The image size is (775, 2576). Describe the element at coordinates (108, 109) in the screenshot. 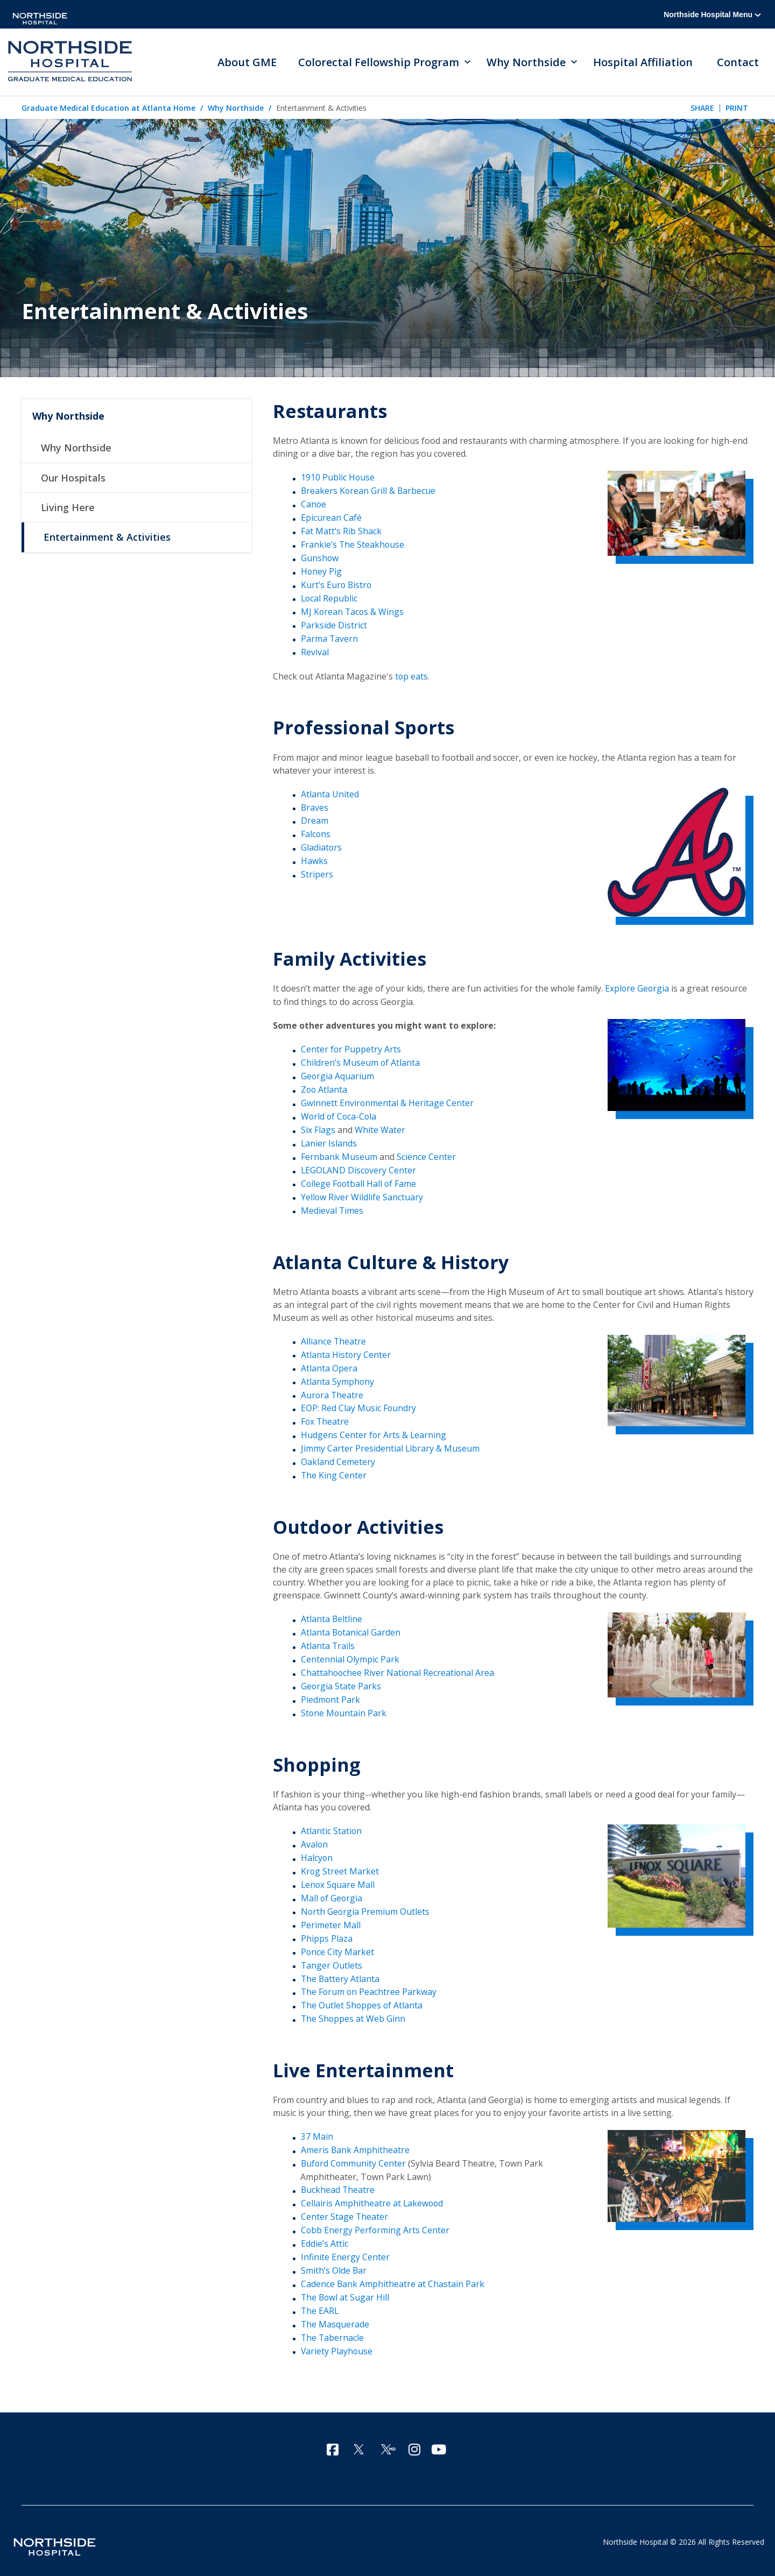

I see `Graduate Medical Education at Atlanta Home` at that location.